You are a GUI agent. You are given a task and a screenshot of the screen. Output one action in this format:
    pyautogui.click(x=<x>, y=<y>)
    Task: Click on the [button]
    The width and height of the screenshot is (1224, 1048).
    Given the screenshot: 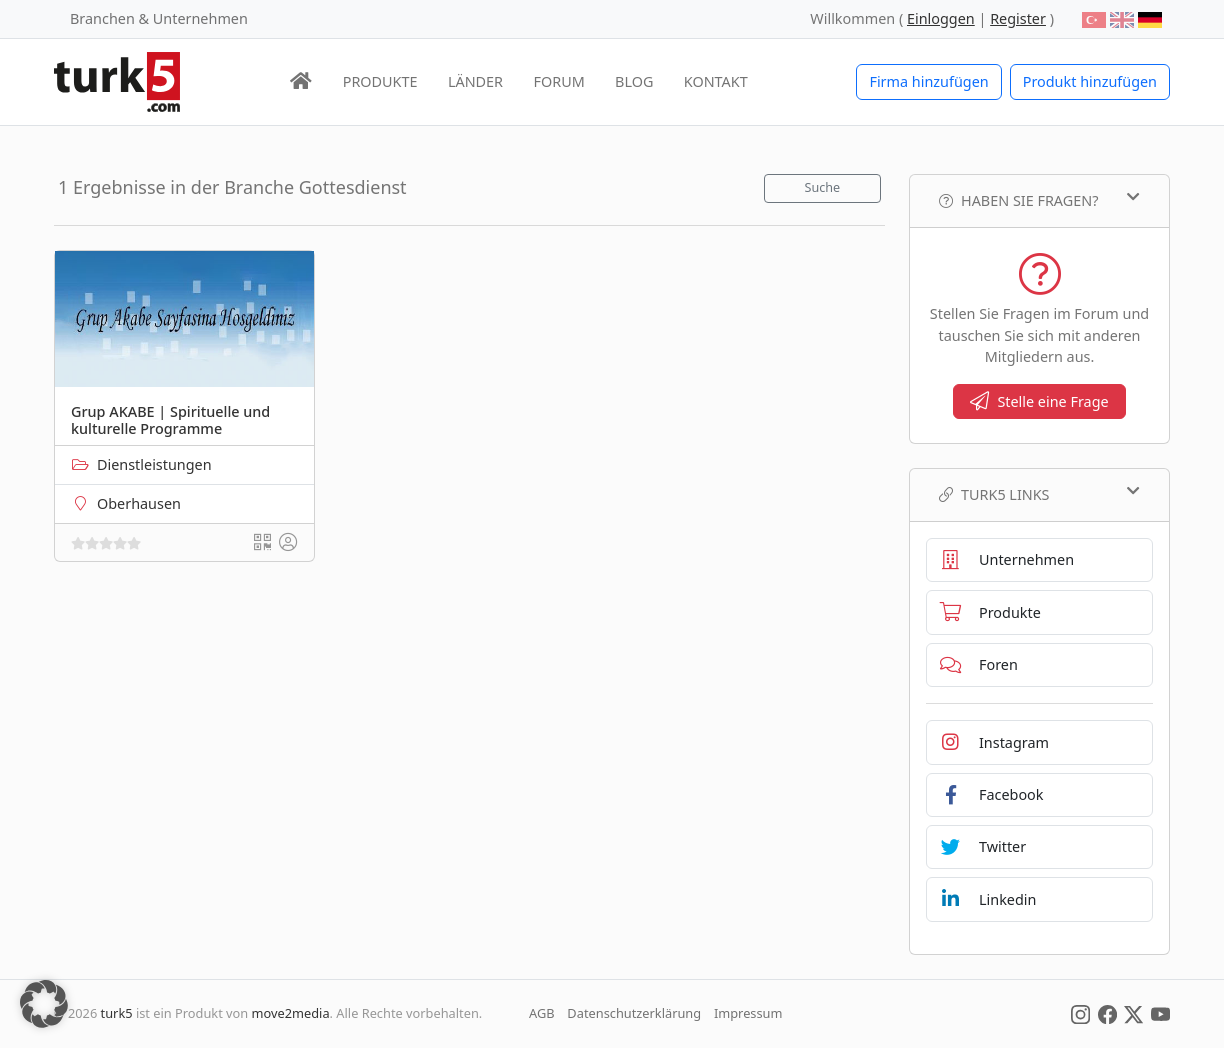 What is the action you would take?
    pyautogui.click(x=44, y=1004)
    